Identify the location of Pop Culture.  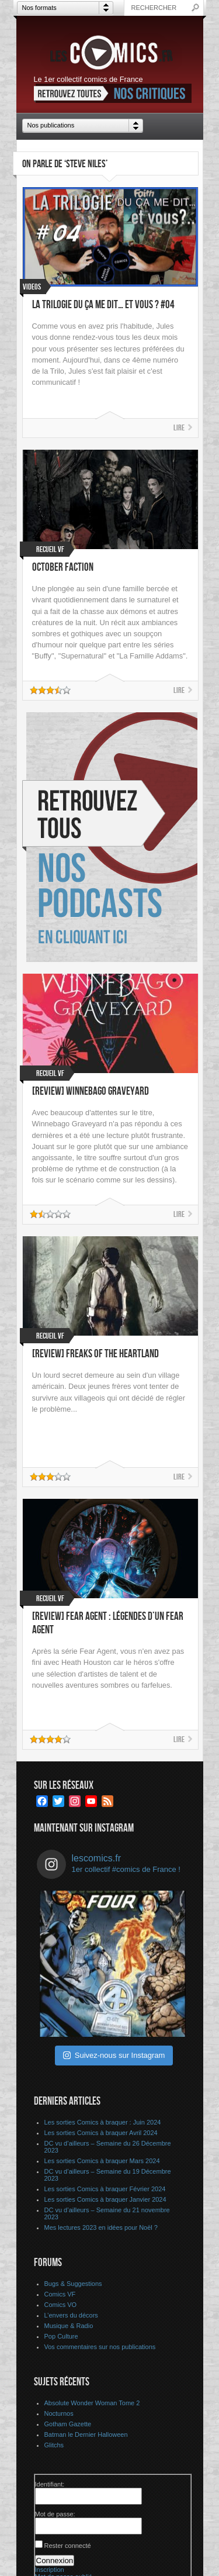
(61, 2336).